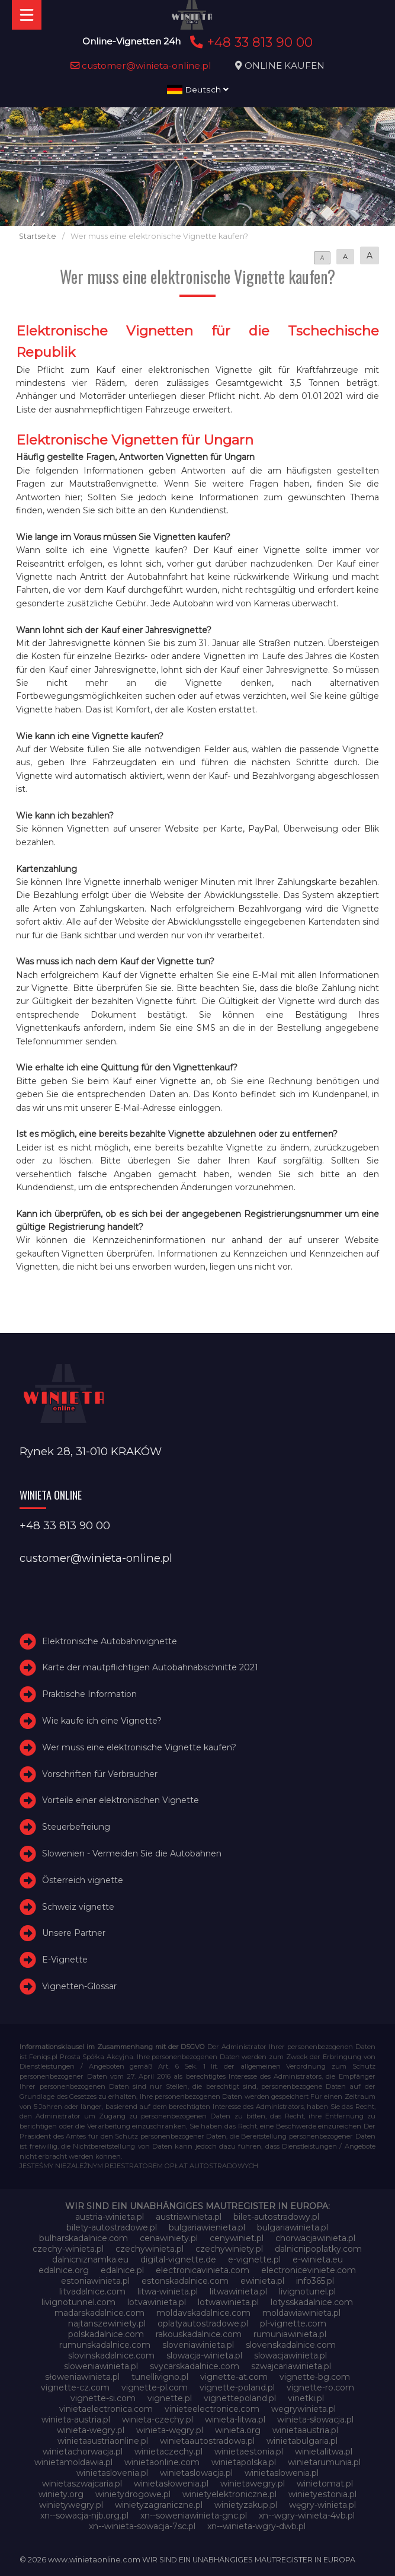  What do you see at coordinates (167, 2291) in the screenshot?
I see `litwa-winieta.pl` at bounding box center [167, 2291].